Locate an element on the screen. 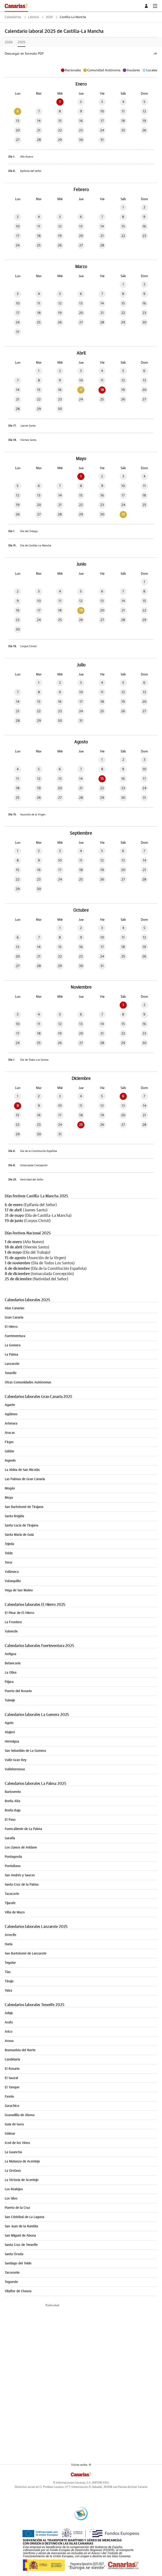 The width and height of the screenshot is (162, 2576). Barlovento is located at coordinates (13, 1792).